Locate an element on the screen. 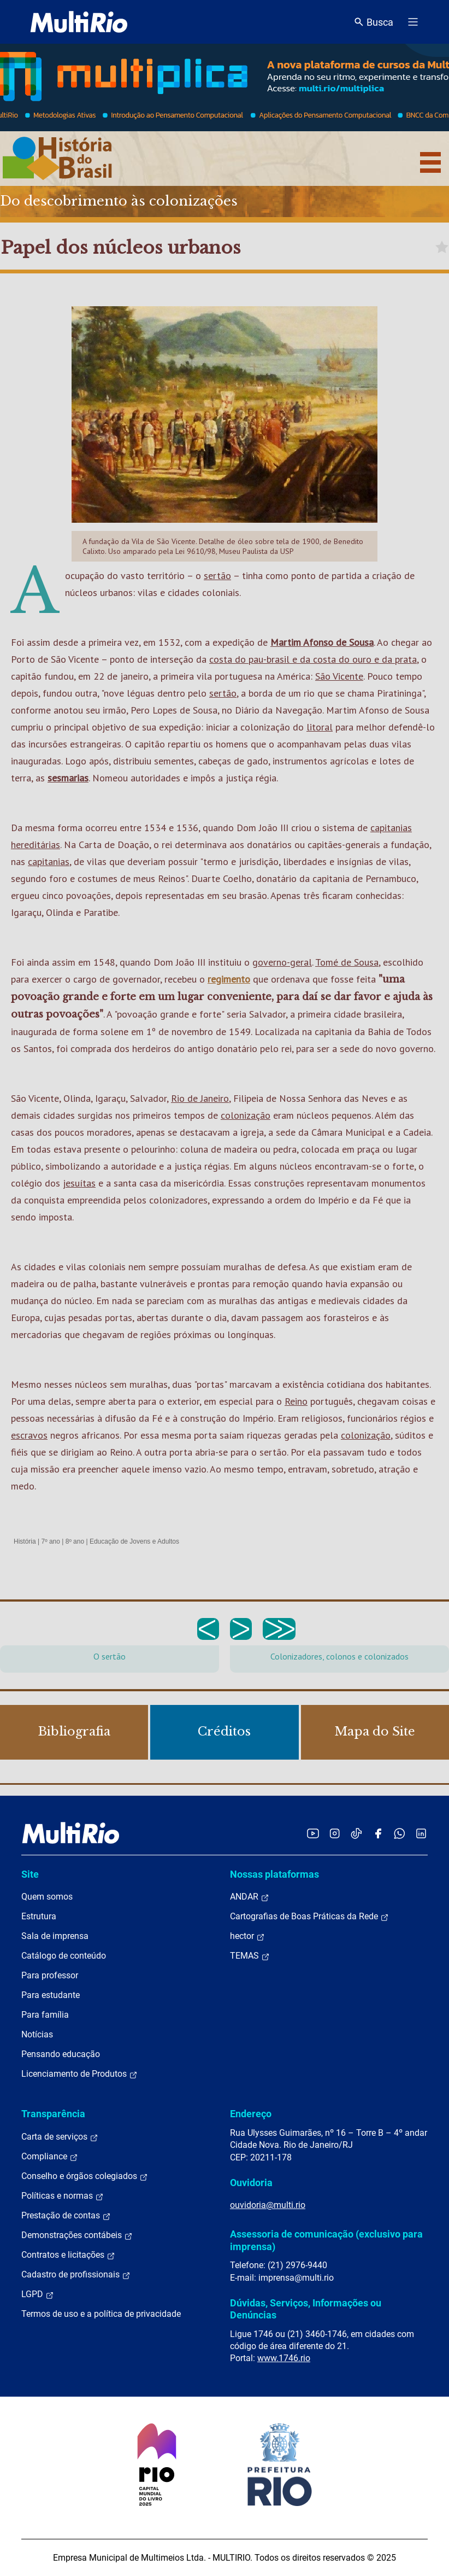  hector is located at coordinates (247, 1936).